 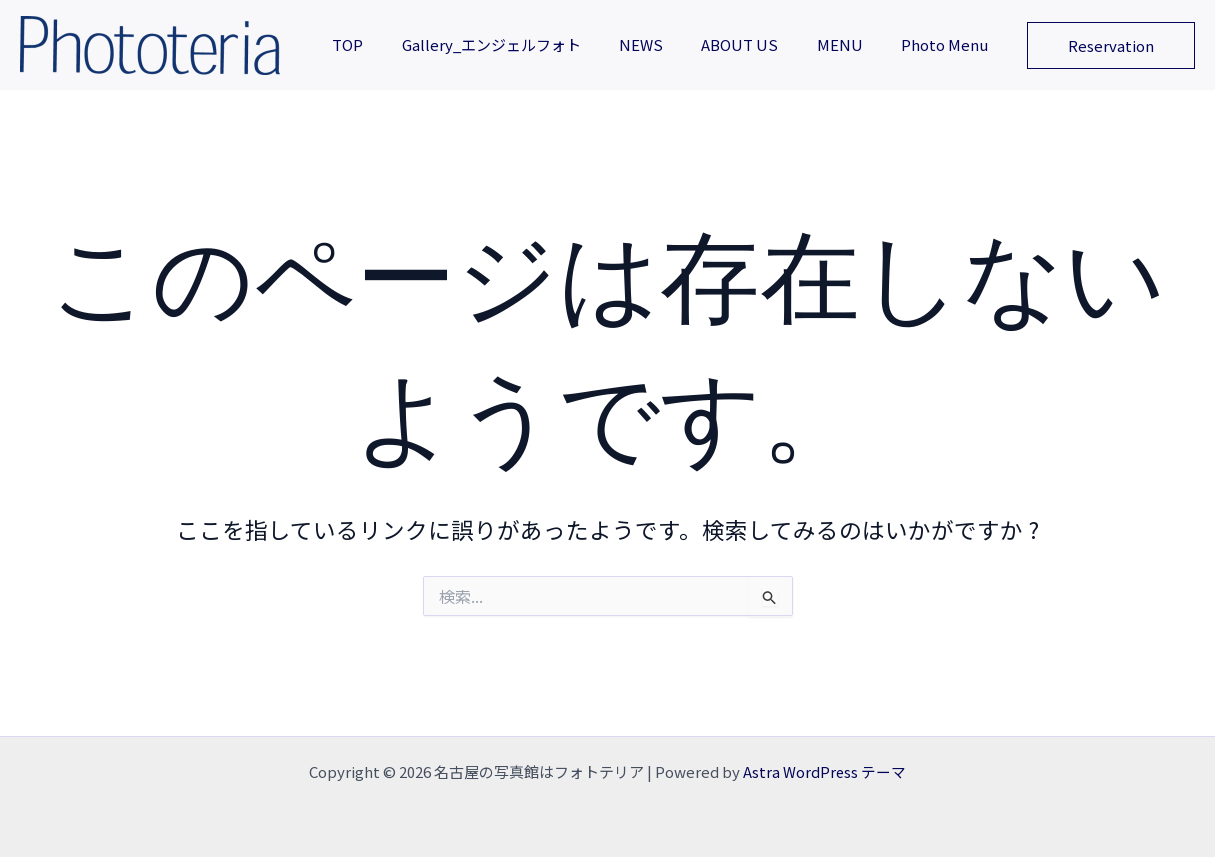 What do you see at coordinates (825, 771) in the screenshot?
I see `Astra WordPress テーマ` at bounding box center [825, 771].